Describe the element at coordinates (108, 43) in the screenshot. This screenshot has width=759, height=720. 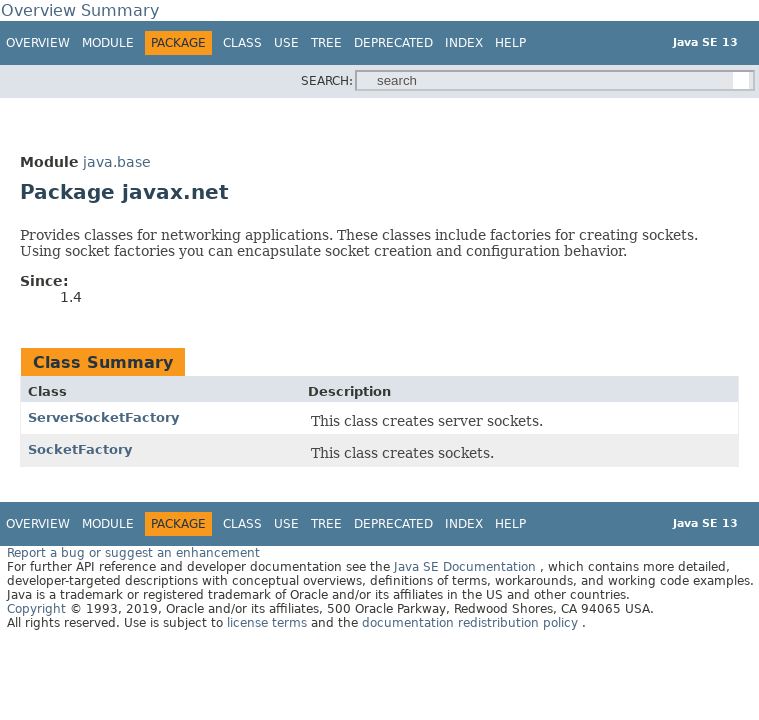
I see `Module` at that location.